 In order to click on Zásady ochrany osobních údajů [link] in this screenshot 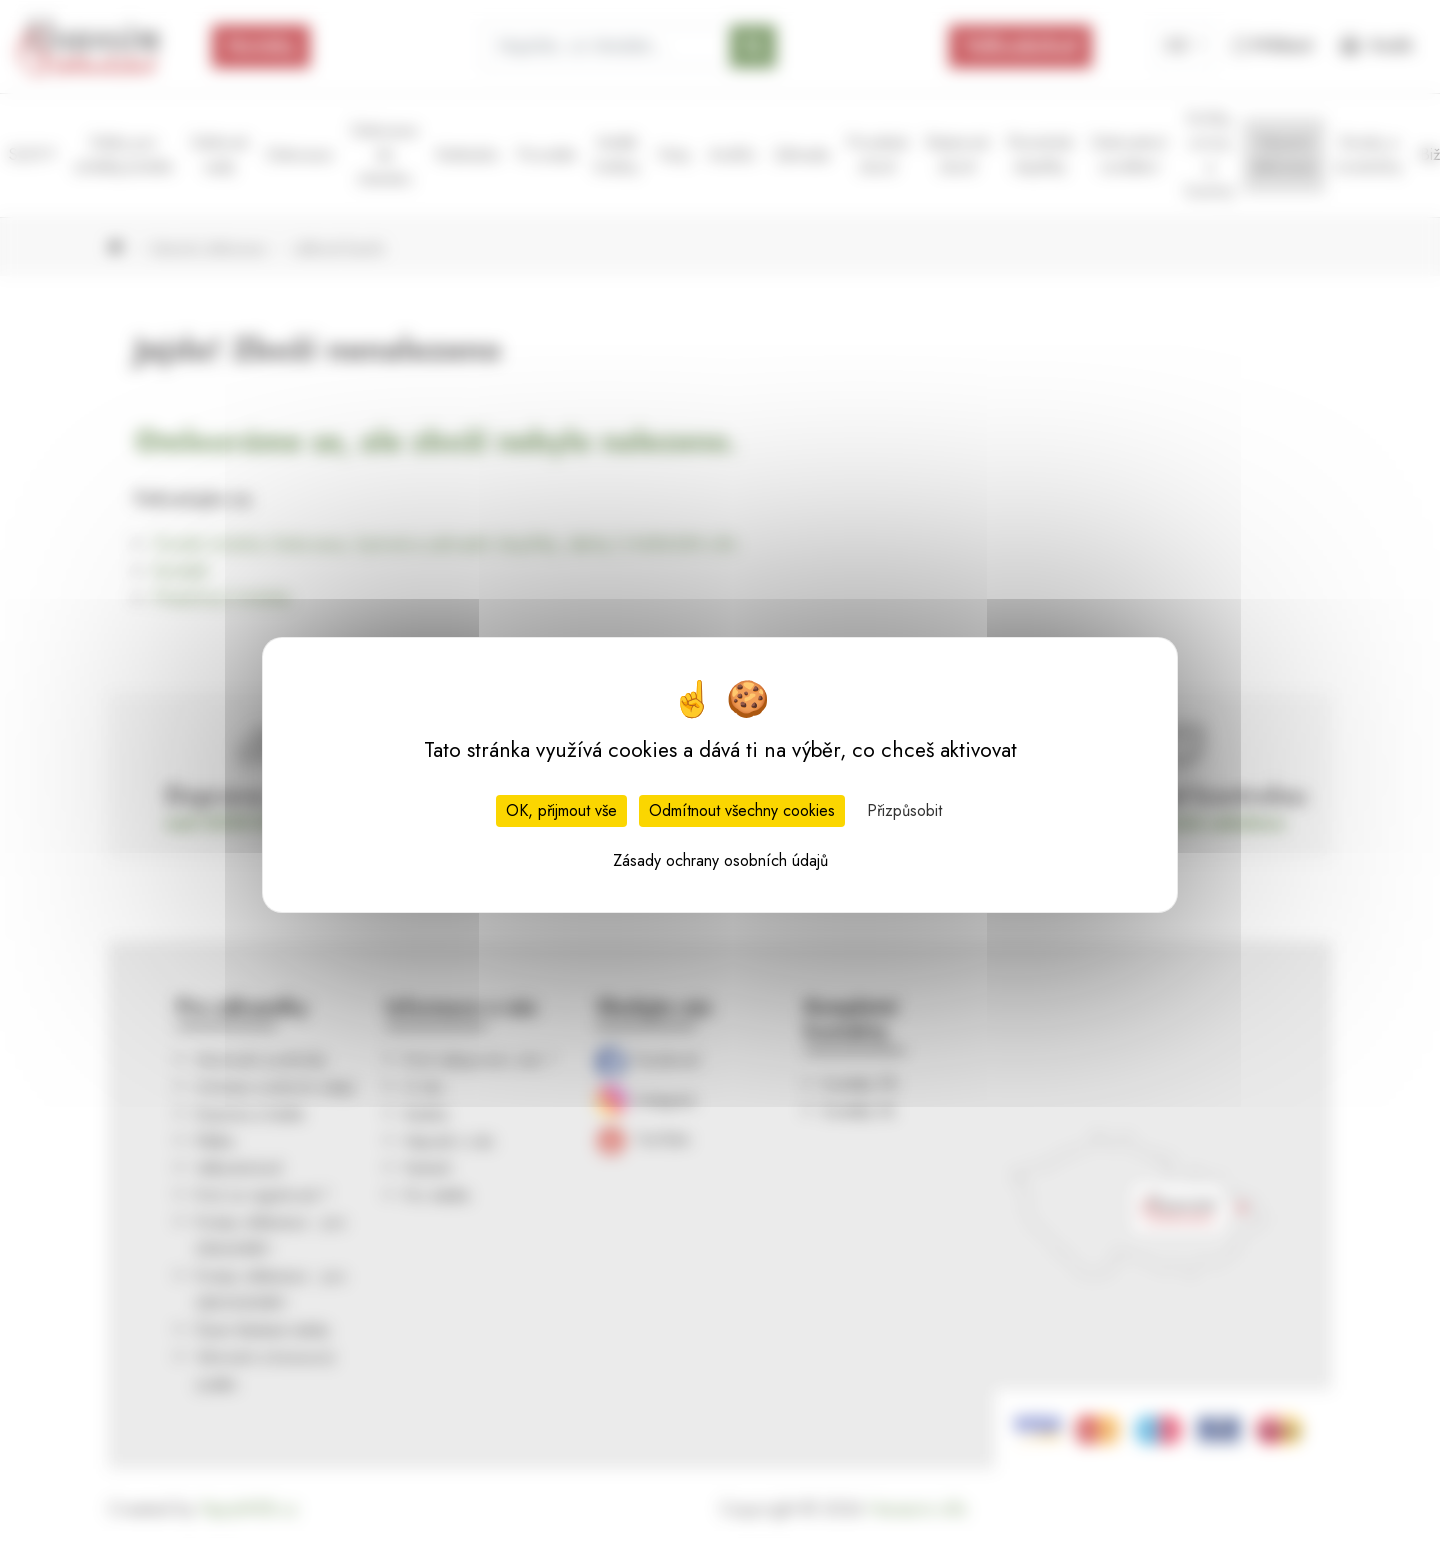, I will do `click(720, 860)`.